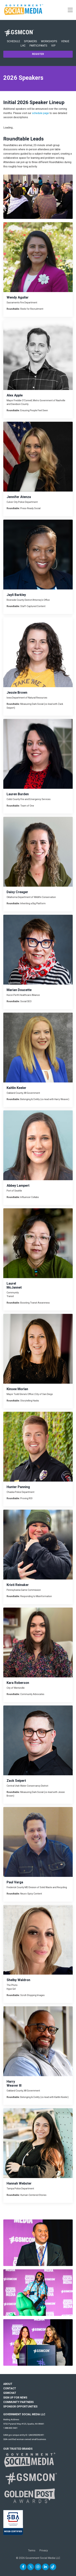 The height and width of the screenshot is (2576, 76). I want to click on PARTICIPANTS, so click(38, 45).